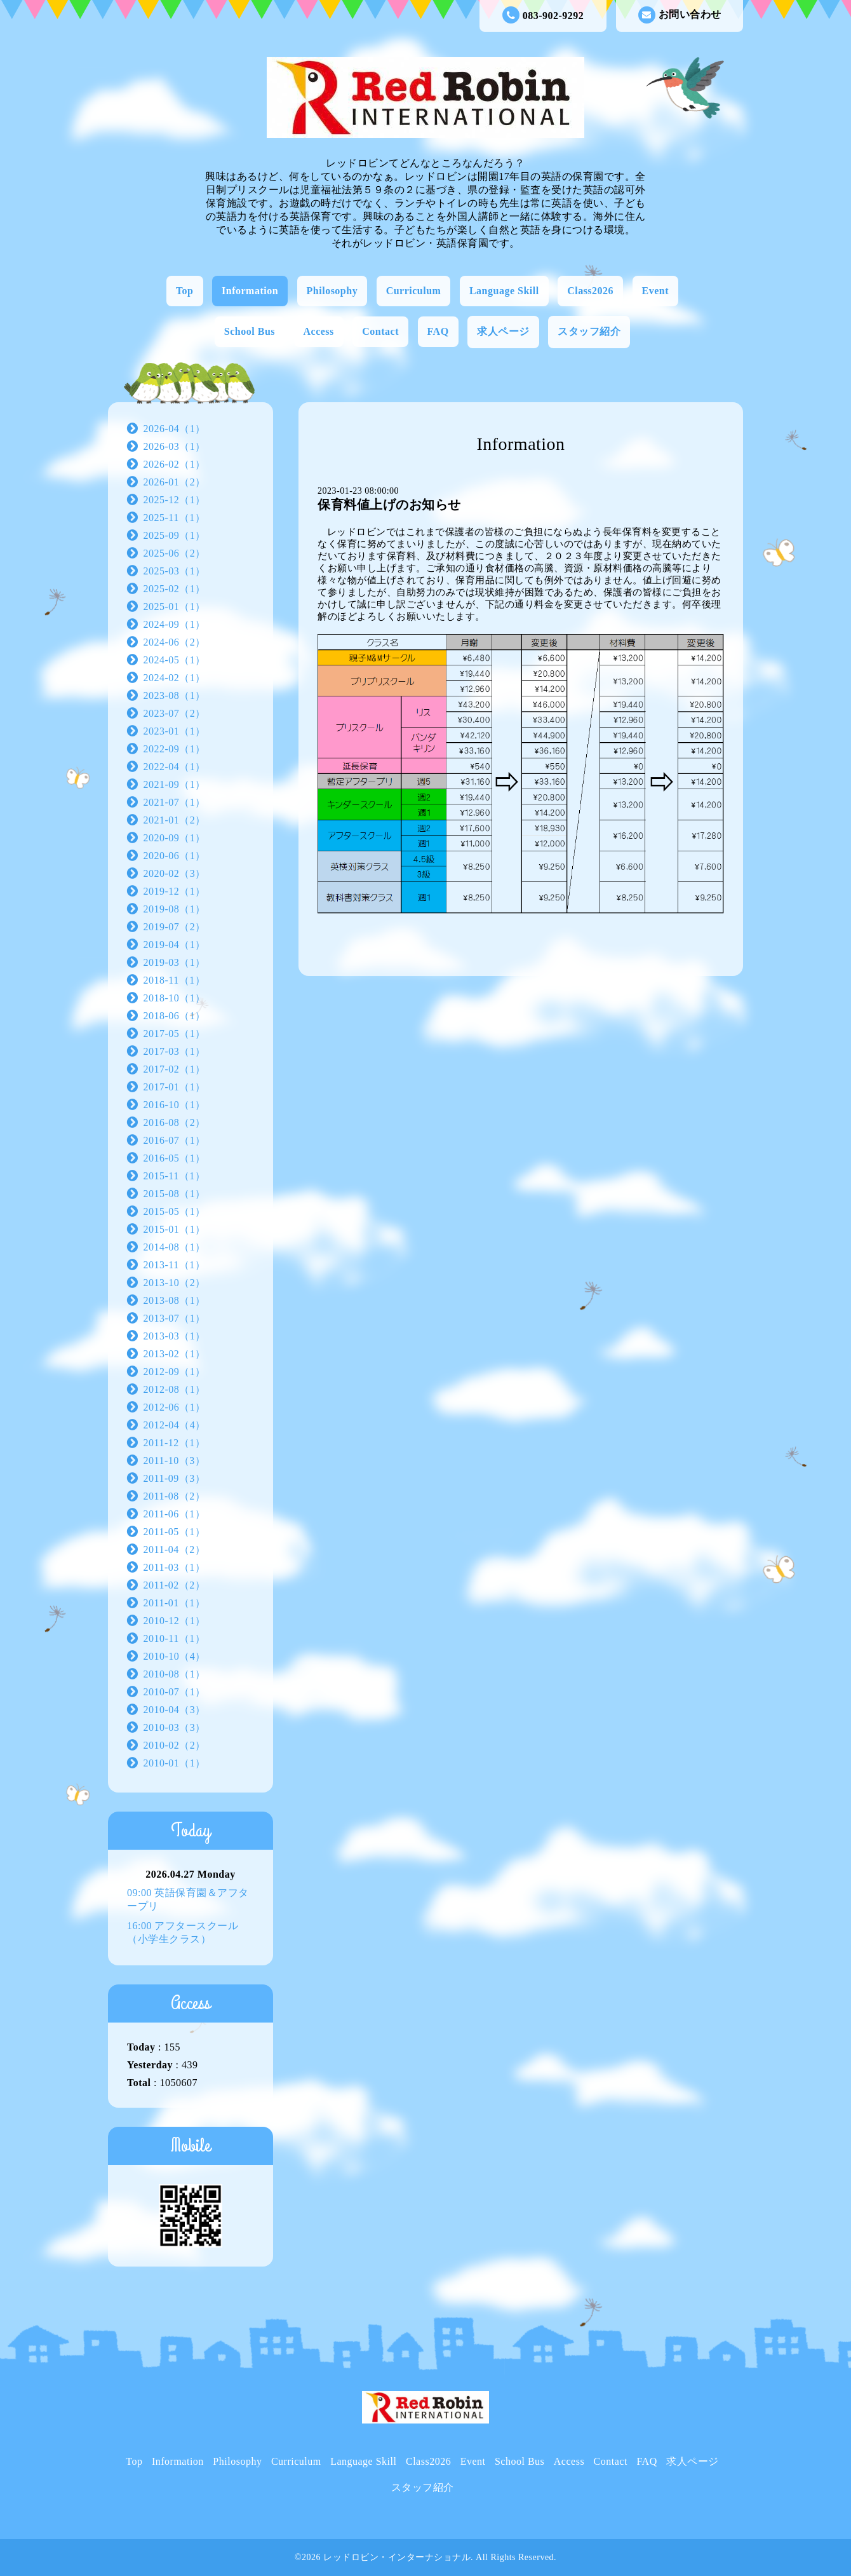  I want to click on Access, so click(319, 331).